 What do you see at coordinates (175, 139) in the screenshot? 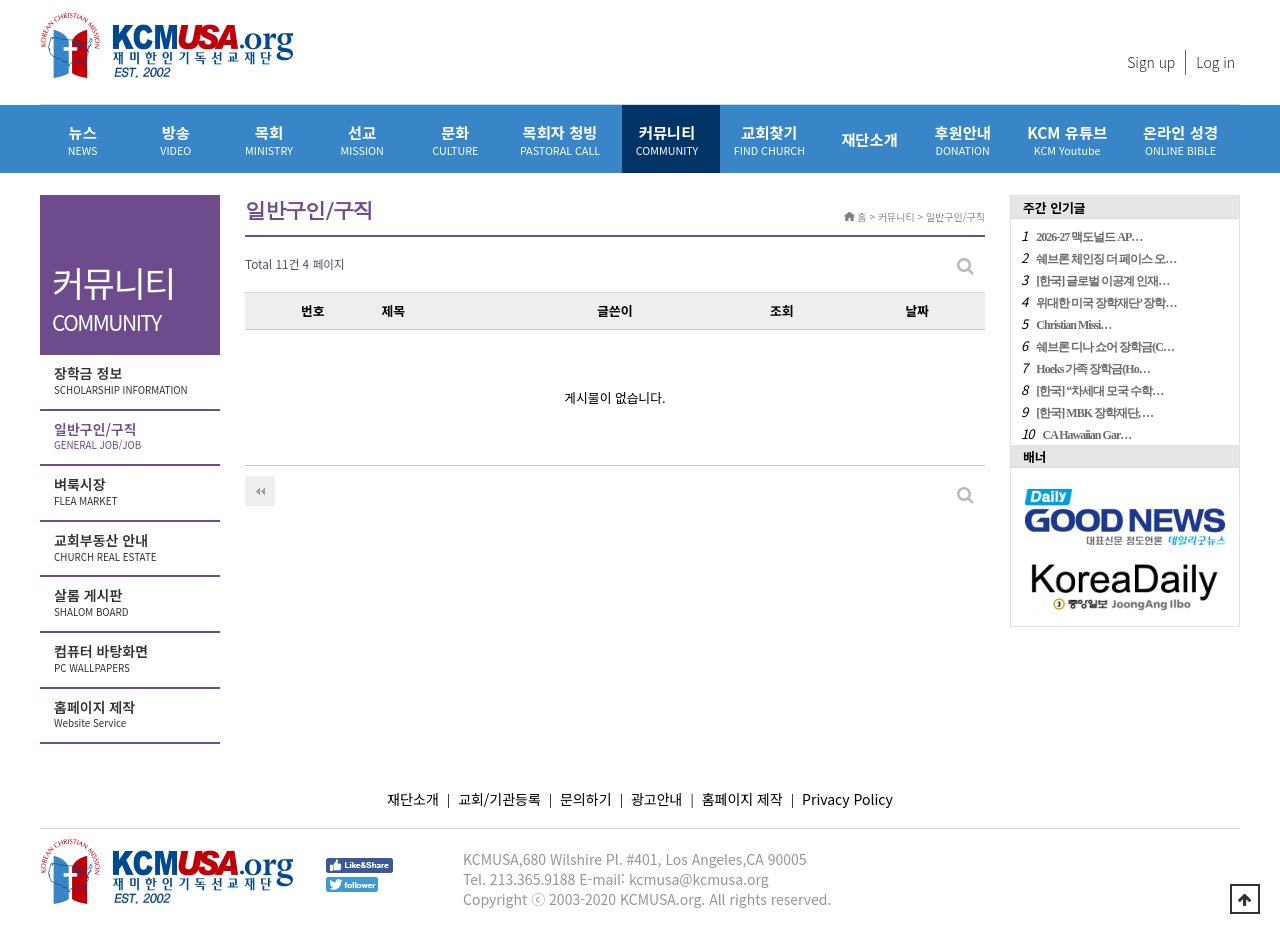
I see `방송` at bounding box center [175, 139].